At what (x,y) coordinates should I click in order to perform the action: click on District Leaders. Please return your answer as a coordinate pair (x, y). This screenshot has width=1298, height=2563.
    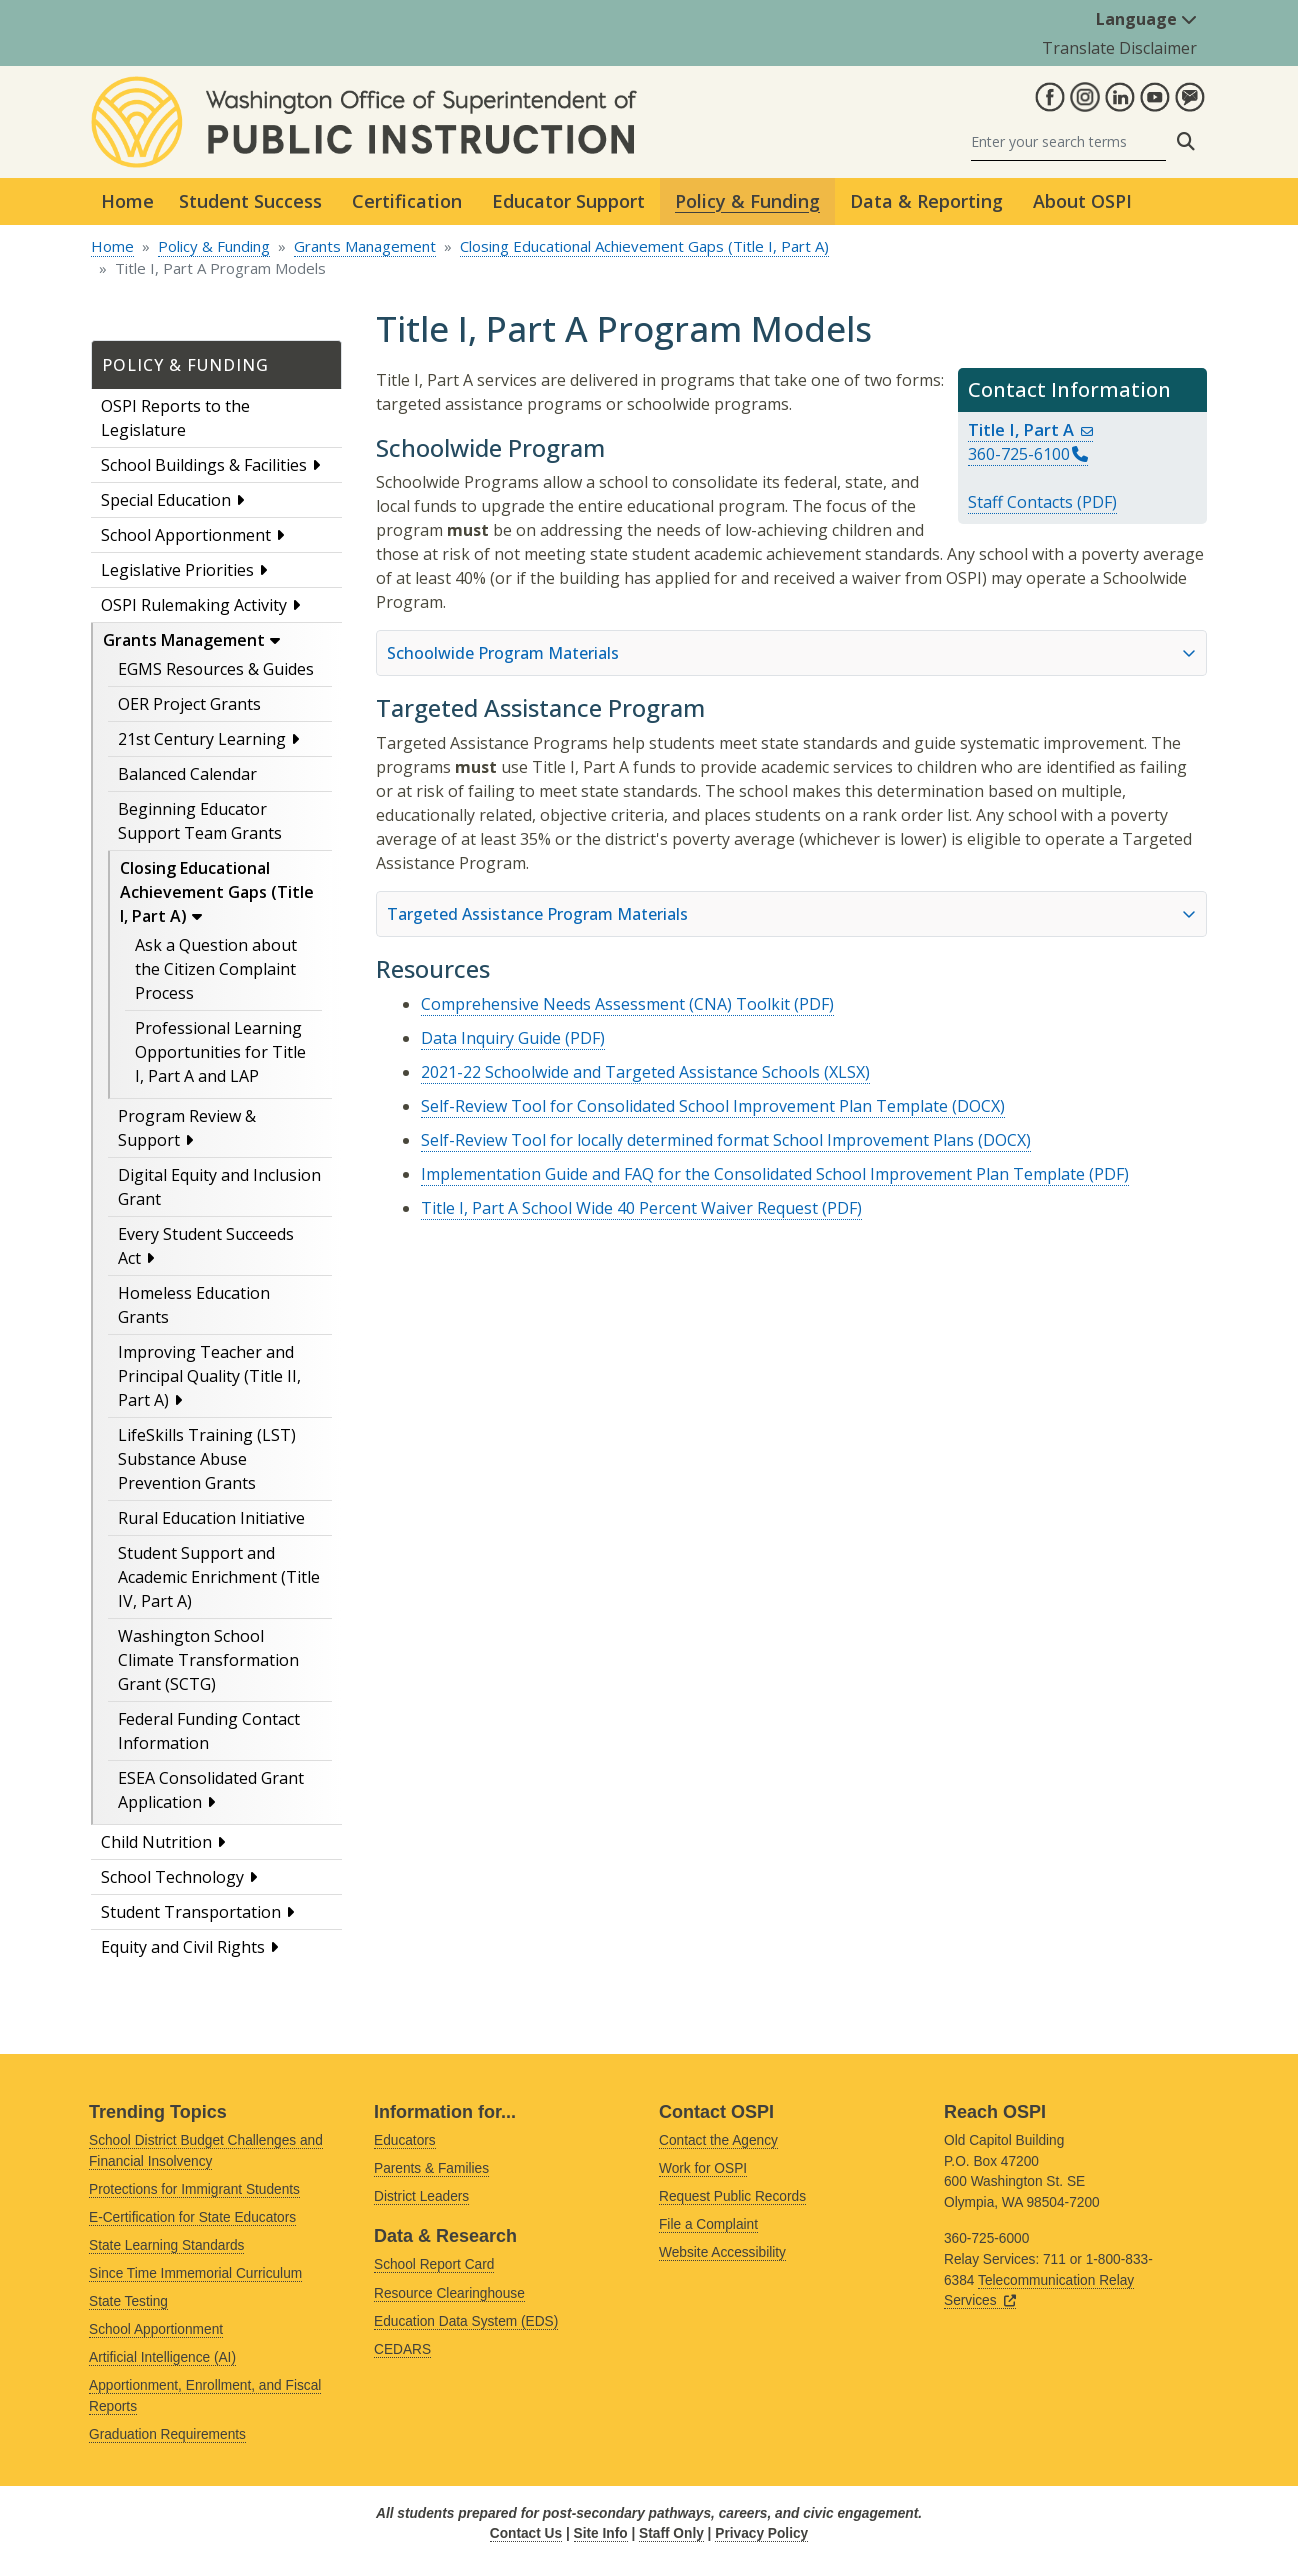
    Looking at the image, I should click on (421, 2196).